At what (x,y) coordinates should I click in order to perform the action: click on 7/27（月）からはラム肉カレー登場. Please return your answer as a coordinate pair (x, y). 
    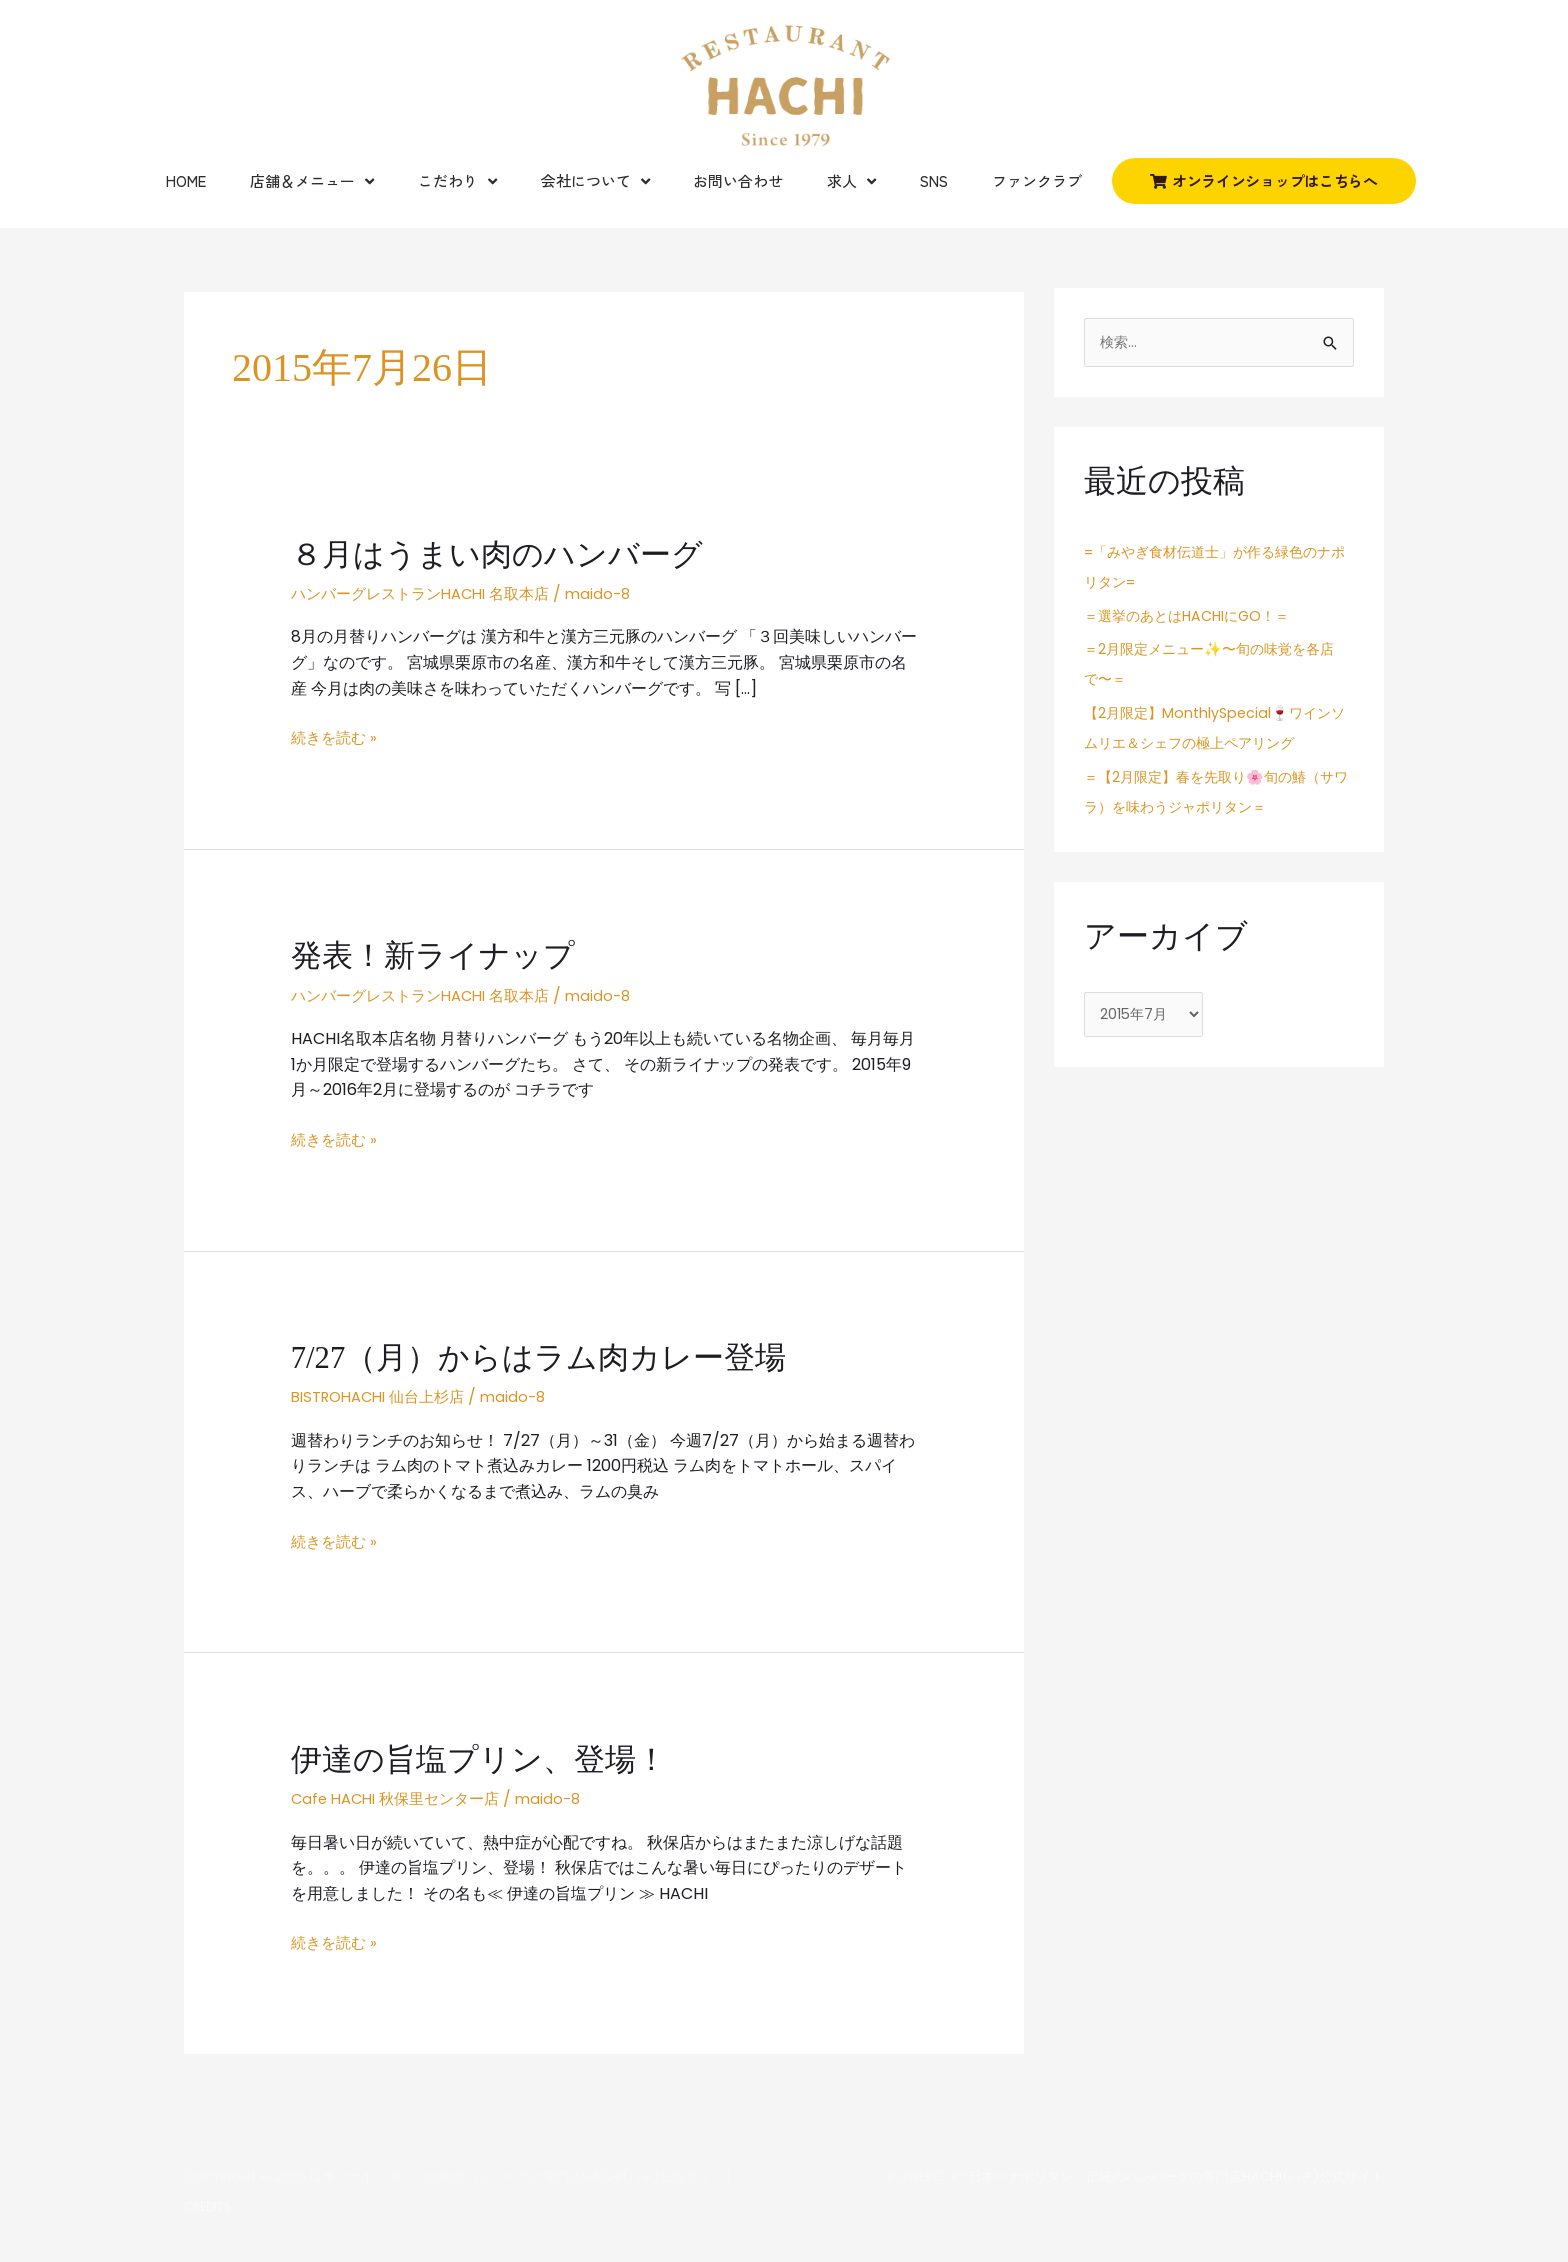
    Looking at the image, I should click on (547, 1356).